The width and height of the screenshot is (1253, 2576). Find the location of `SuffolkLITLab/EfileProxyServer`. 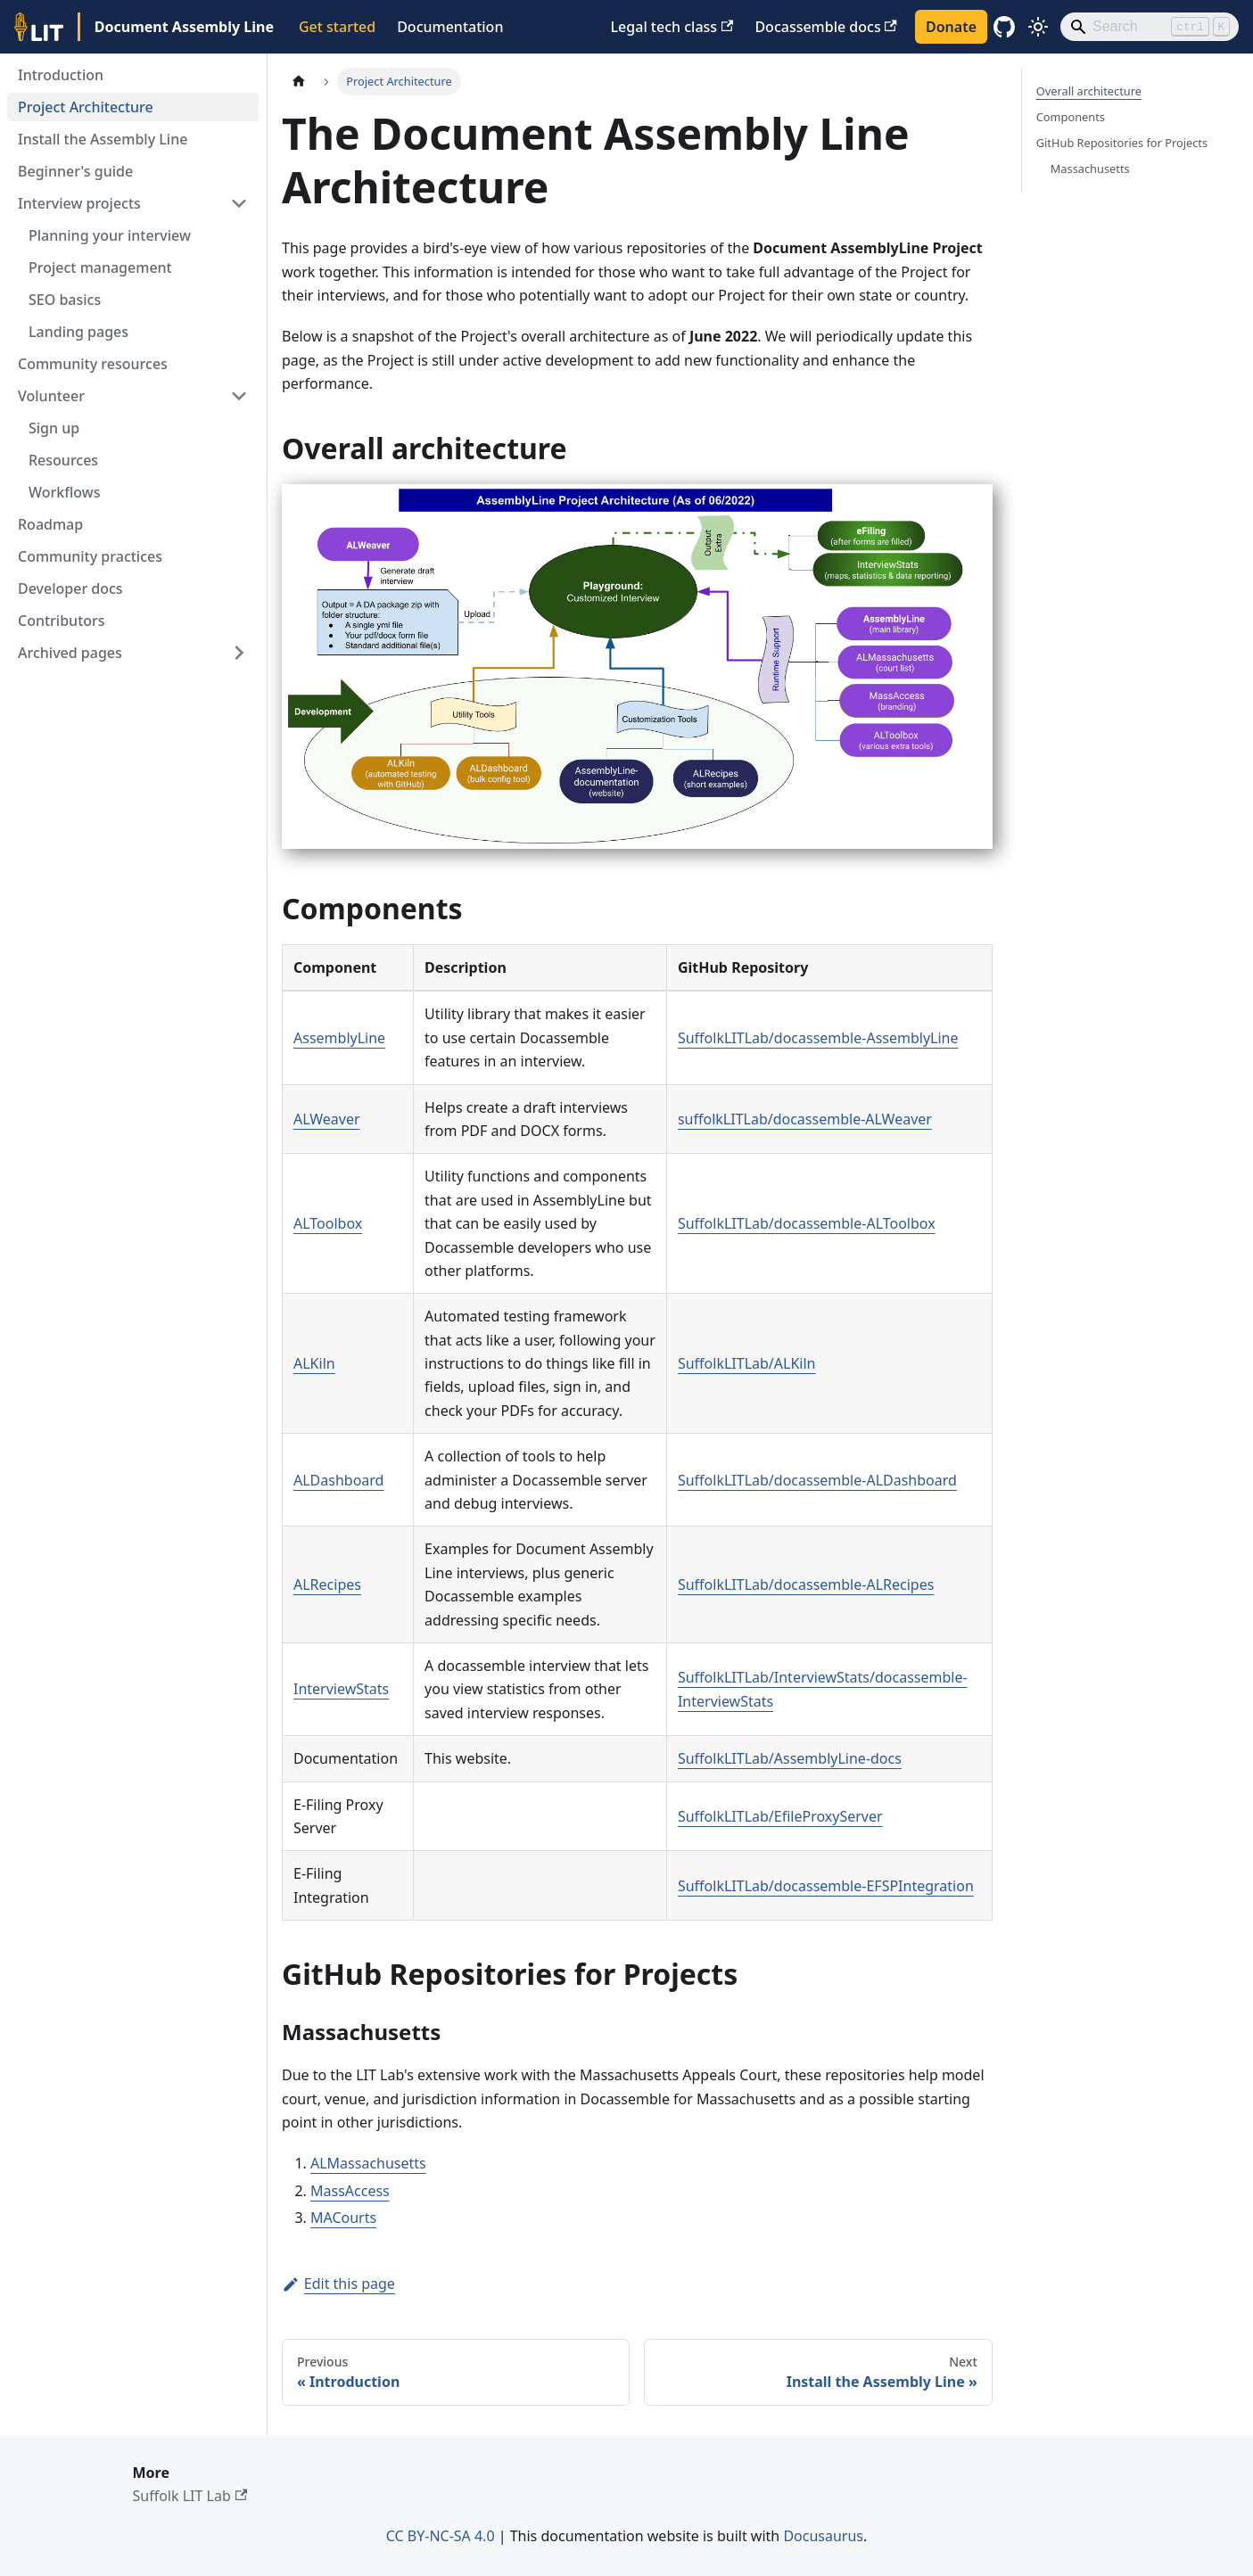

SuffolkLITLab/EfileProxyServer is located at coordinates (780, 1816).